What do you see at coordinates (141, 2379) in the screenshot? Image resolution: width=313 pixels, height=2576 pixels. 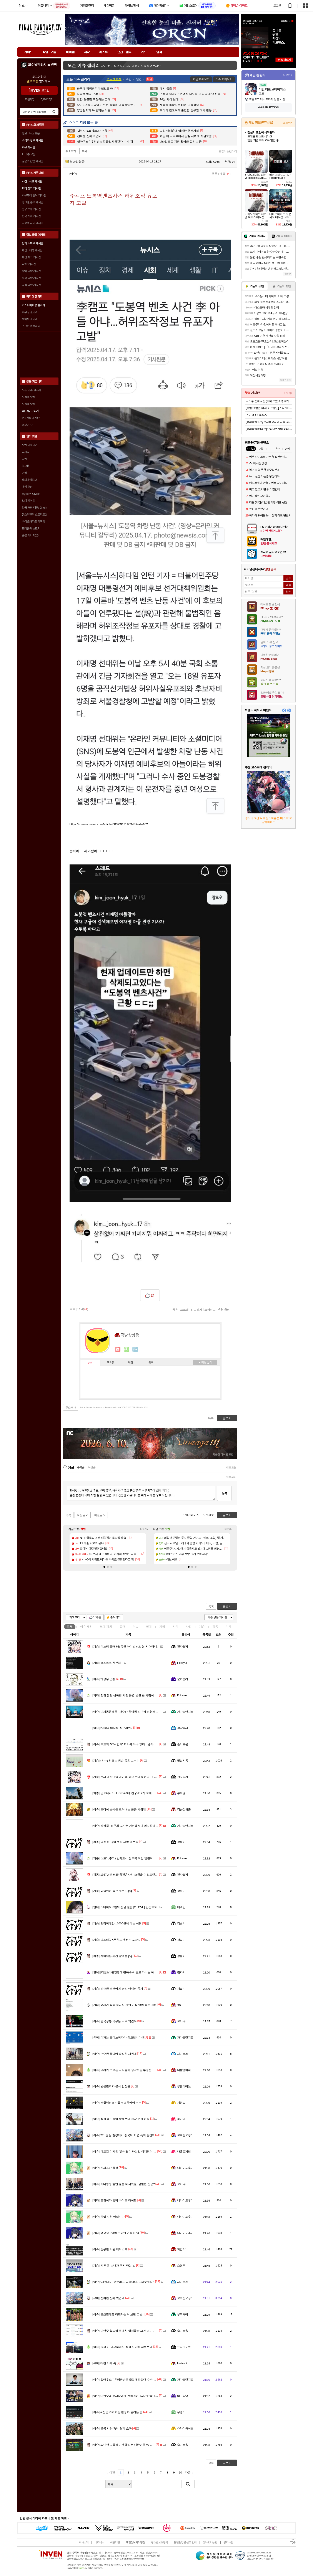 I see `헬마우스 " 우리방송은 즐겁게하겟다 수박 김민석 정청래 절대 안다룬다"` at bounding box center [141, 2379].